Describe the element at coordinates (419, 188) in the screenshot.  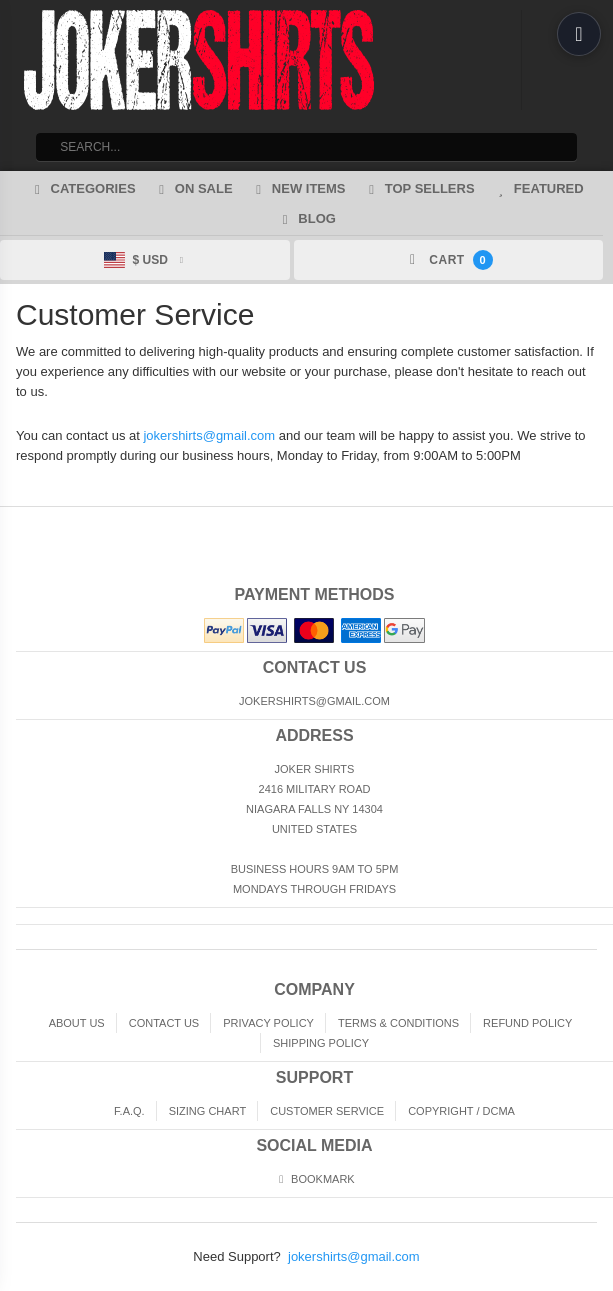
I see `Top Sellers` at that location.